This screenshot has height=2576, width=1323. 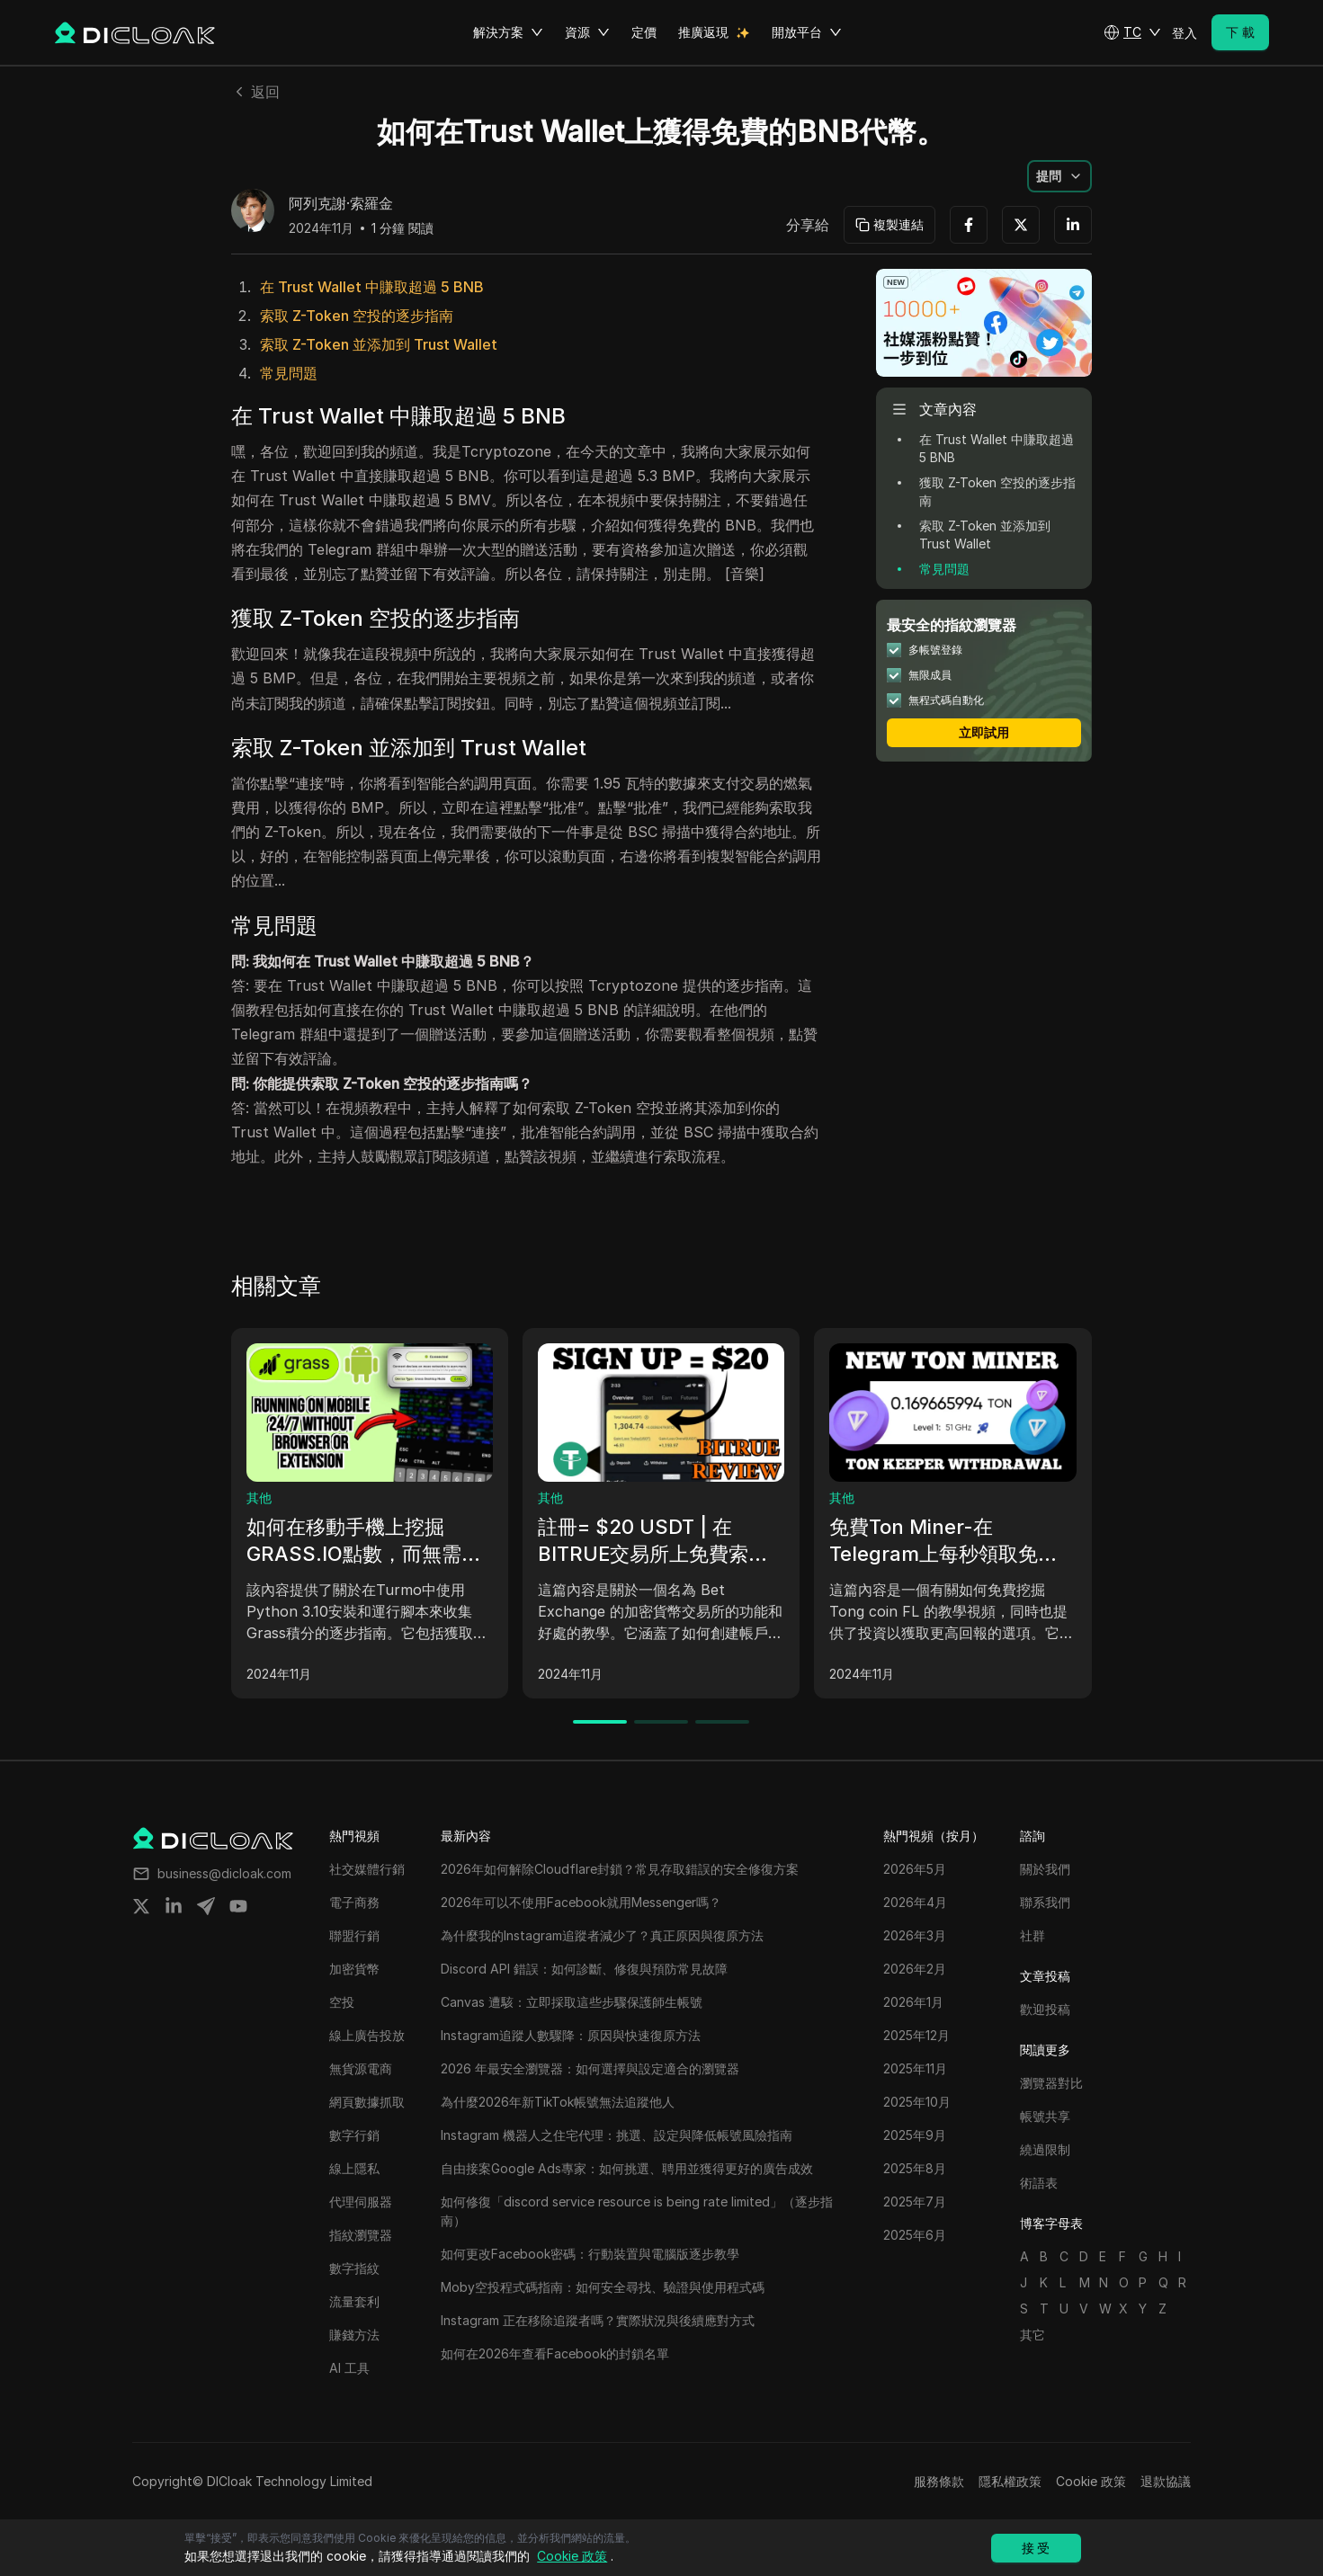 What do you see at coordinates (508, 32) in the screenshot?
I see `解決方案 [button]` at bounding box center [508, 32].